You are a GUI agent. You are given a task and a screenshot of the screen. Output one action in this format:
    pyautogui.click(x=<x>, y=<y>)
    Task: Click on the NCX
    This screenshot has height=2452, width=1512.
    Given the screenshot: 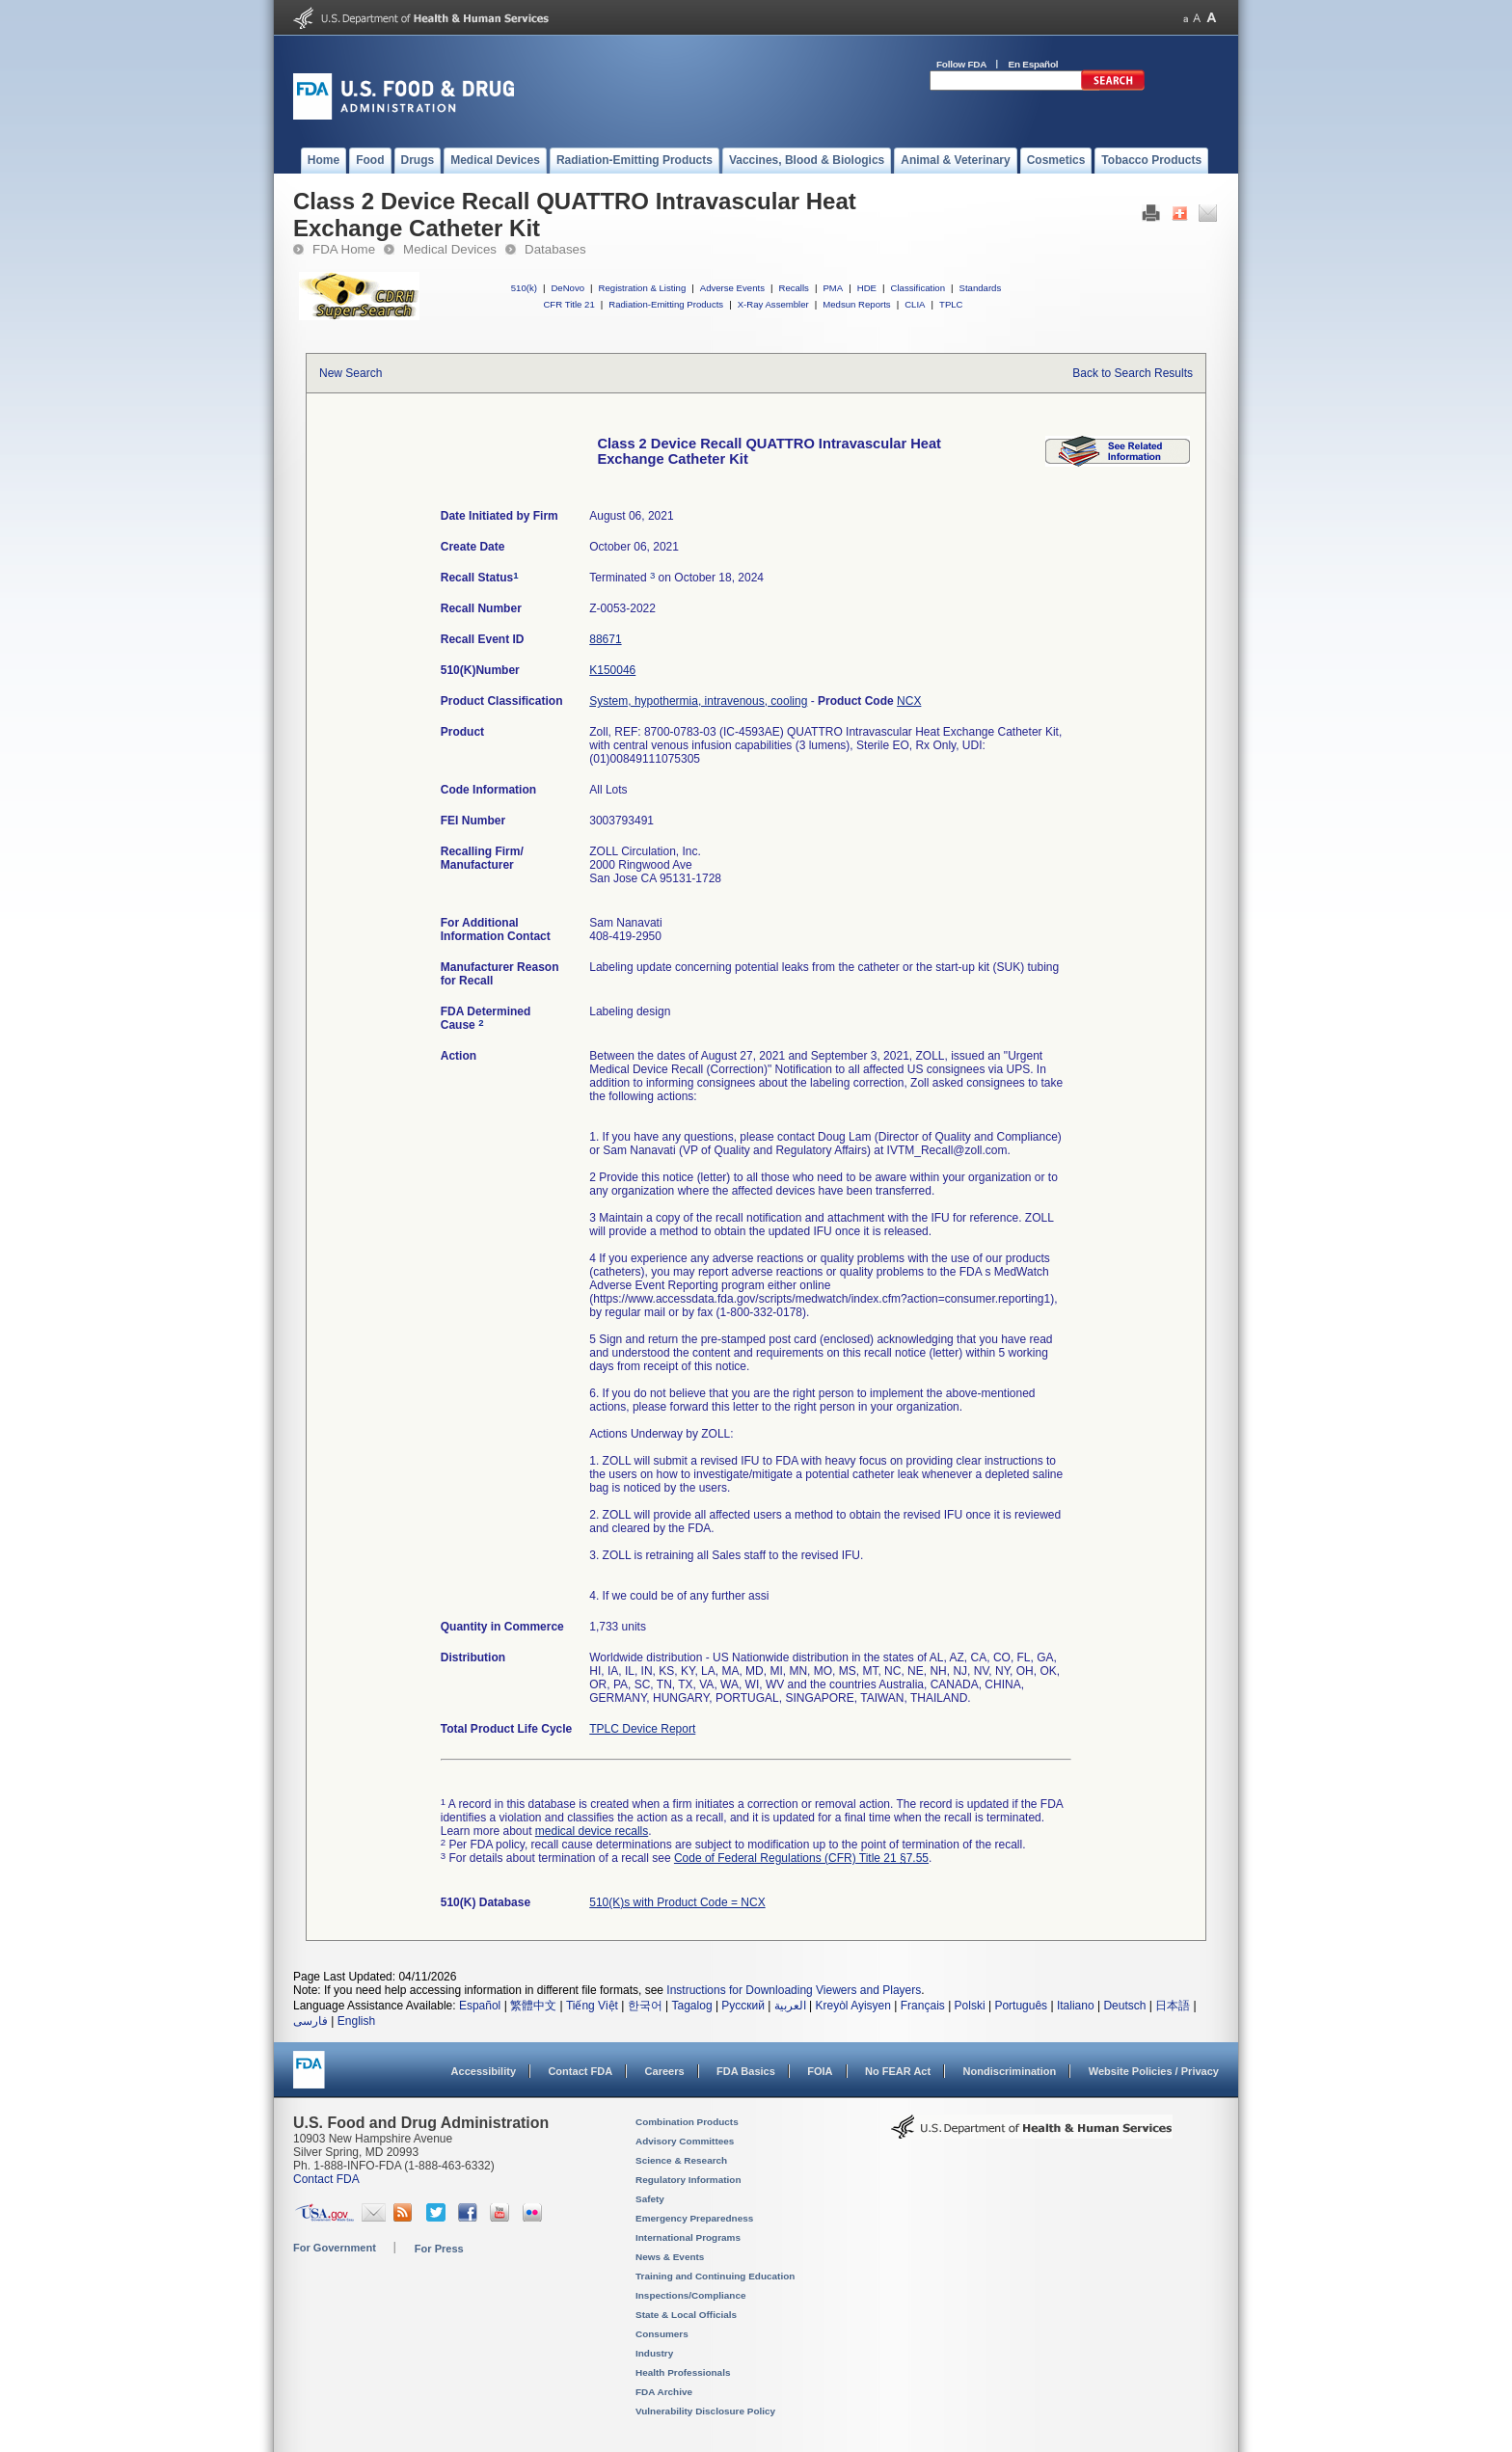 What is the action you would take?
    pyautogui.click(x=909, y=701)
    